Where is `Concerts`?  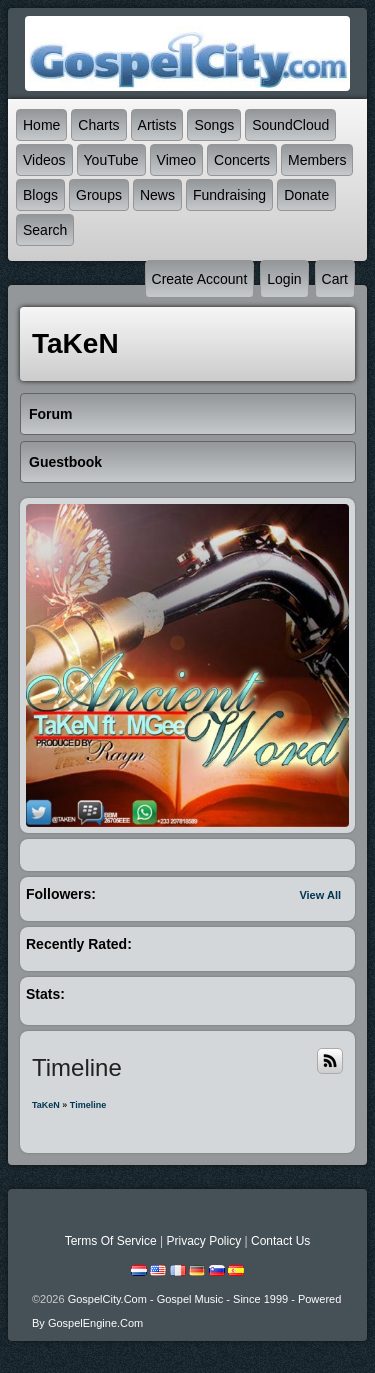
Concerts is located at coordinates (242, 160).